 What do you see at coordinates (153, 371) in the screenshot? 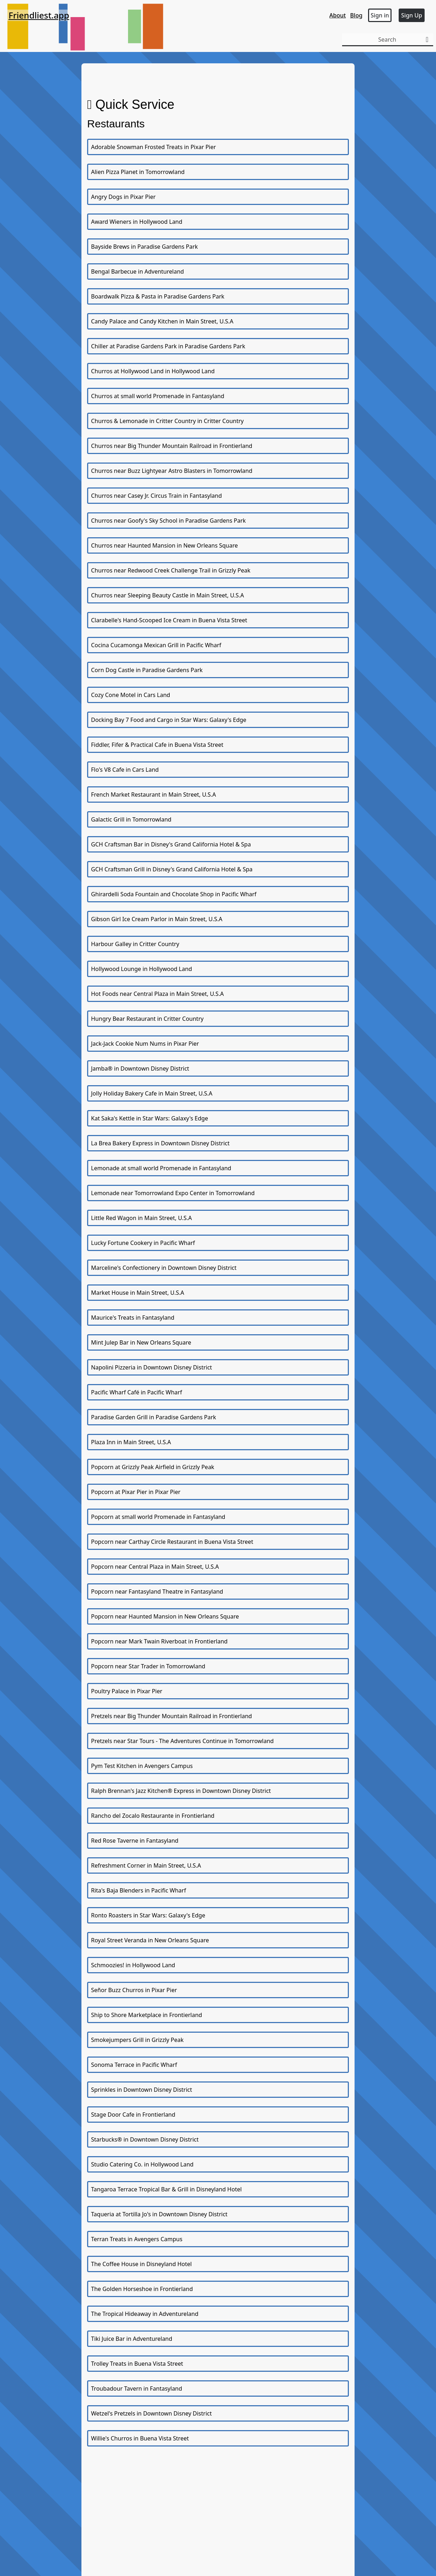
I see `Churros at Hollywood Land in Hollywood Land` at bounding box center [153, 371].